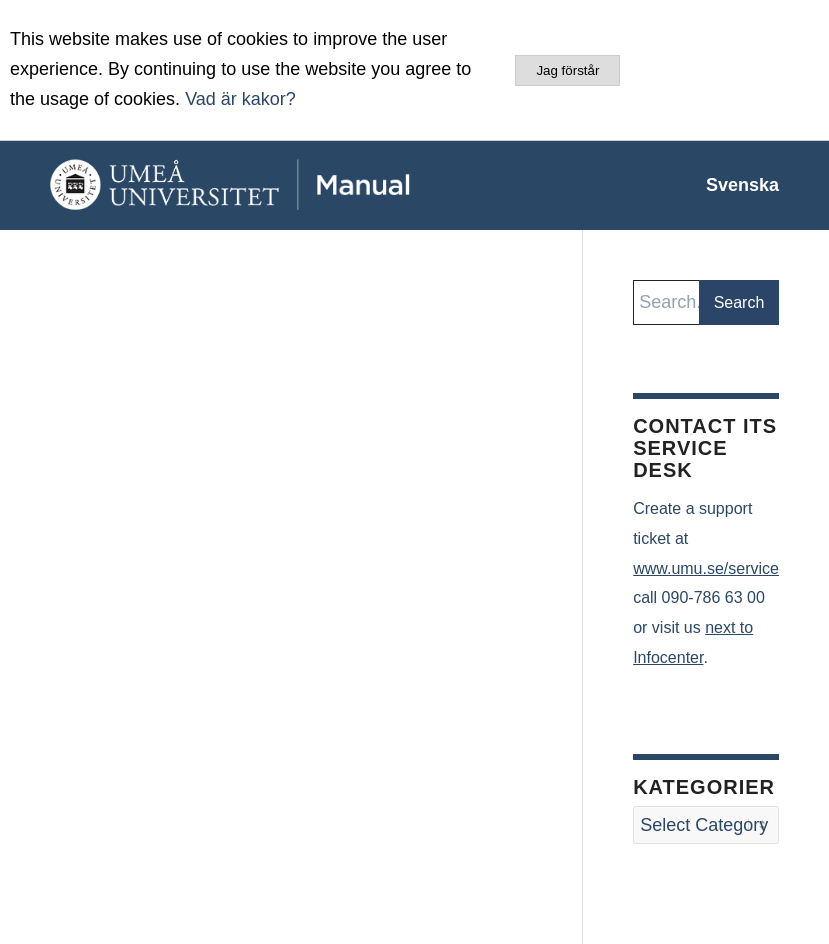 The image size is (829, 944). Describe the element at coordinates (723, 568) in the screenshot. I see `www.umu.se/servicedesk` at that location.